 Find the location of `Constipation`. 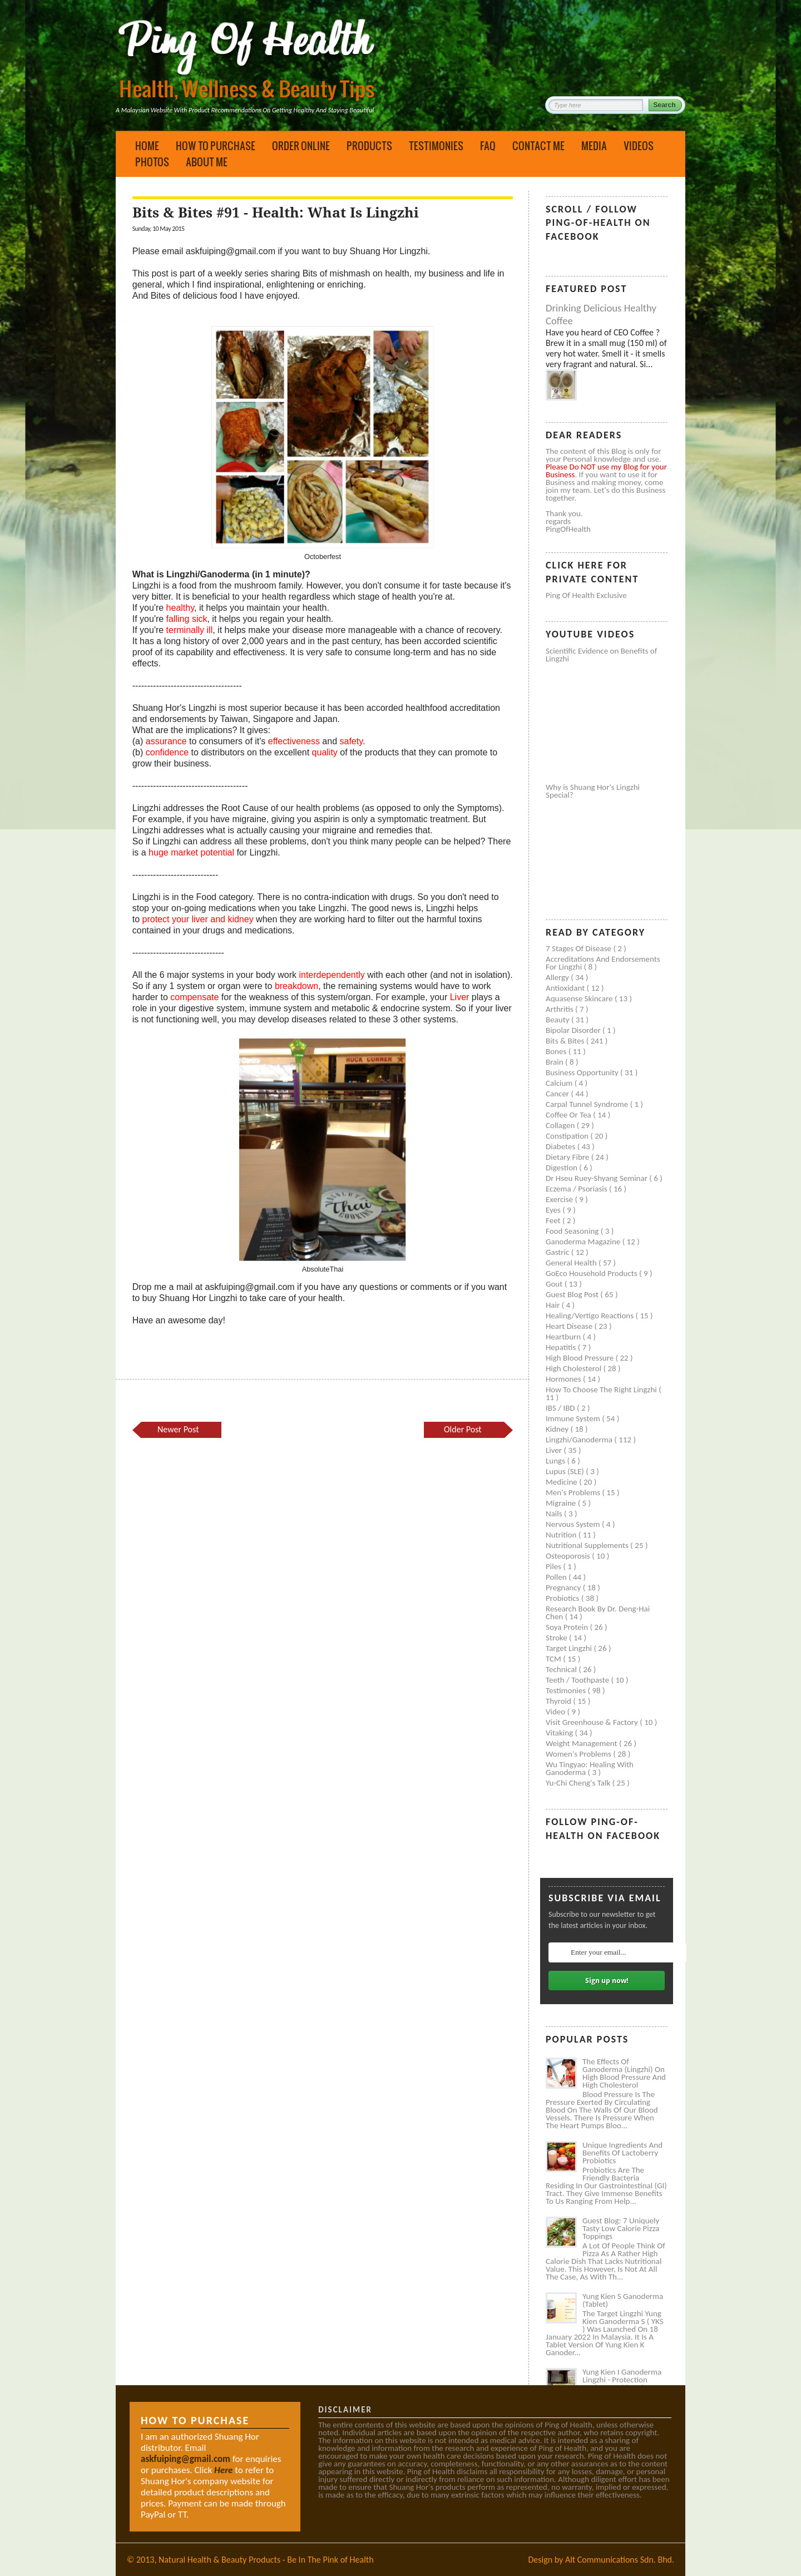

Constipation is located at coordinates (568, 1136).